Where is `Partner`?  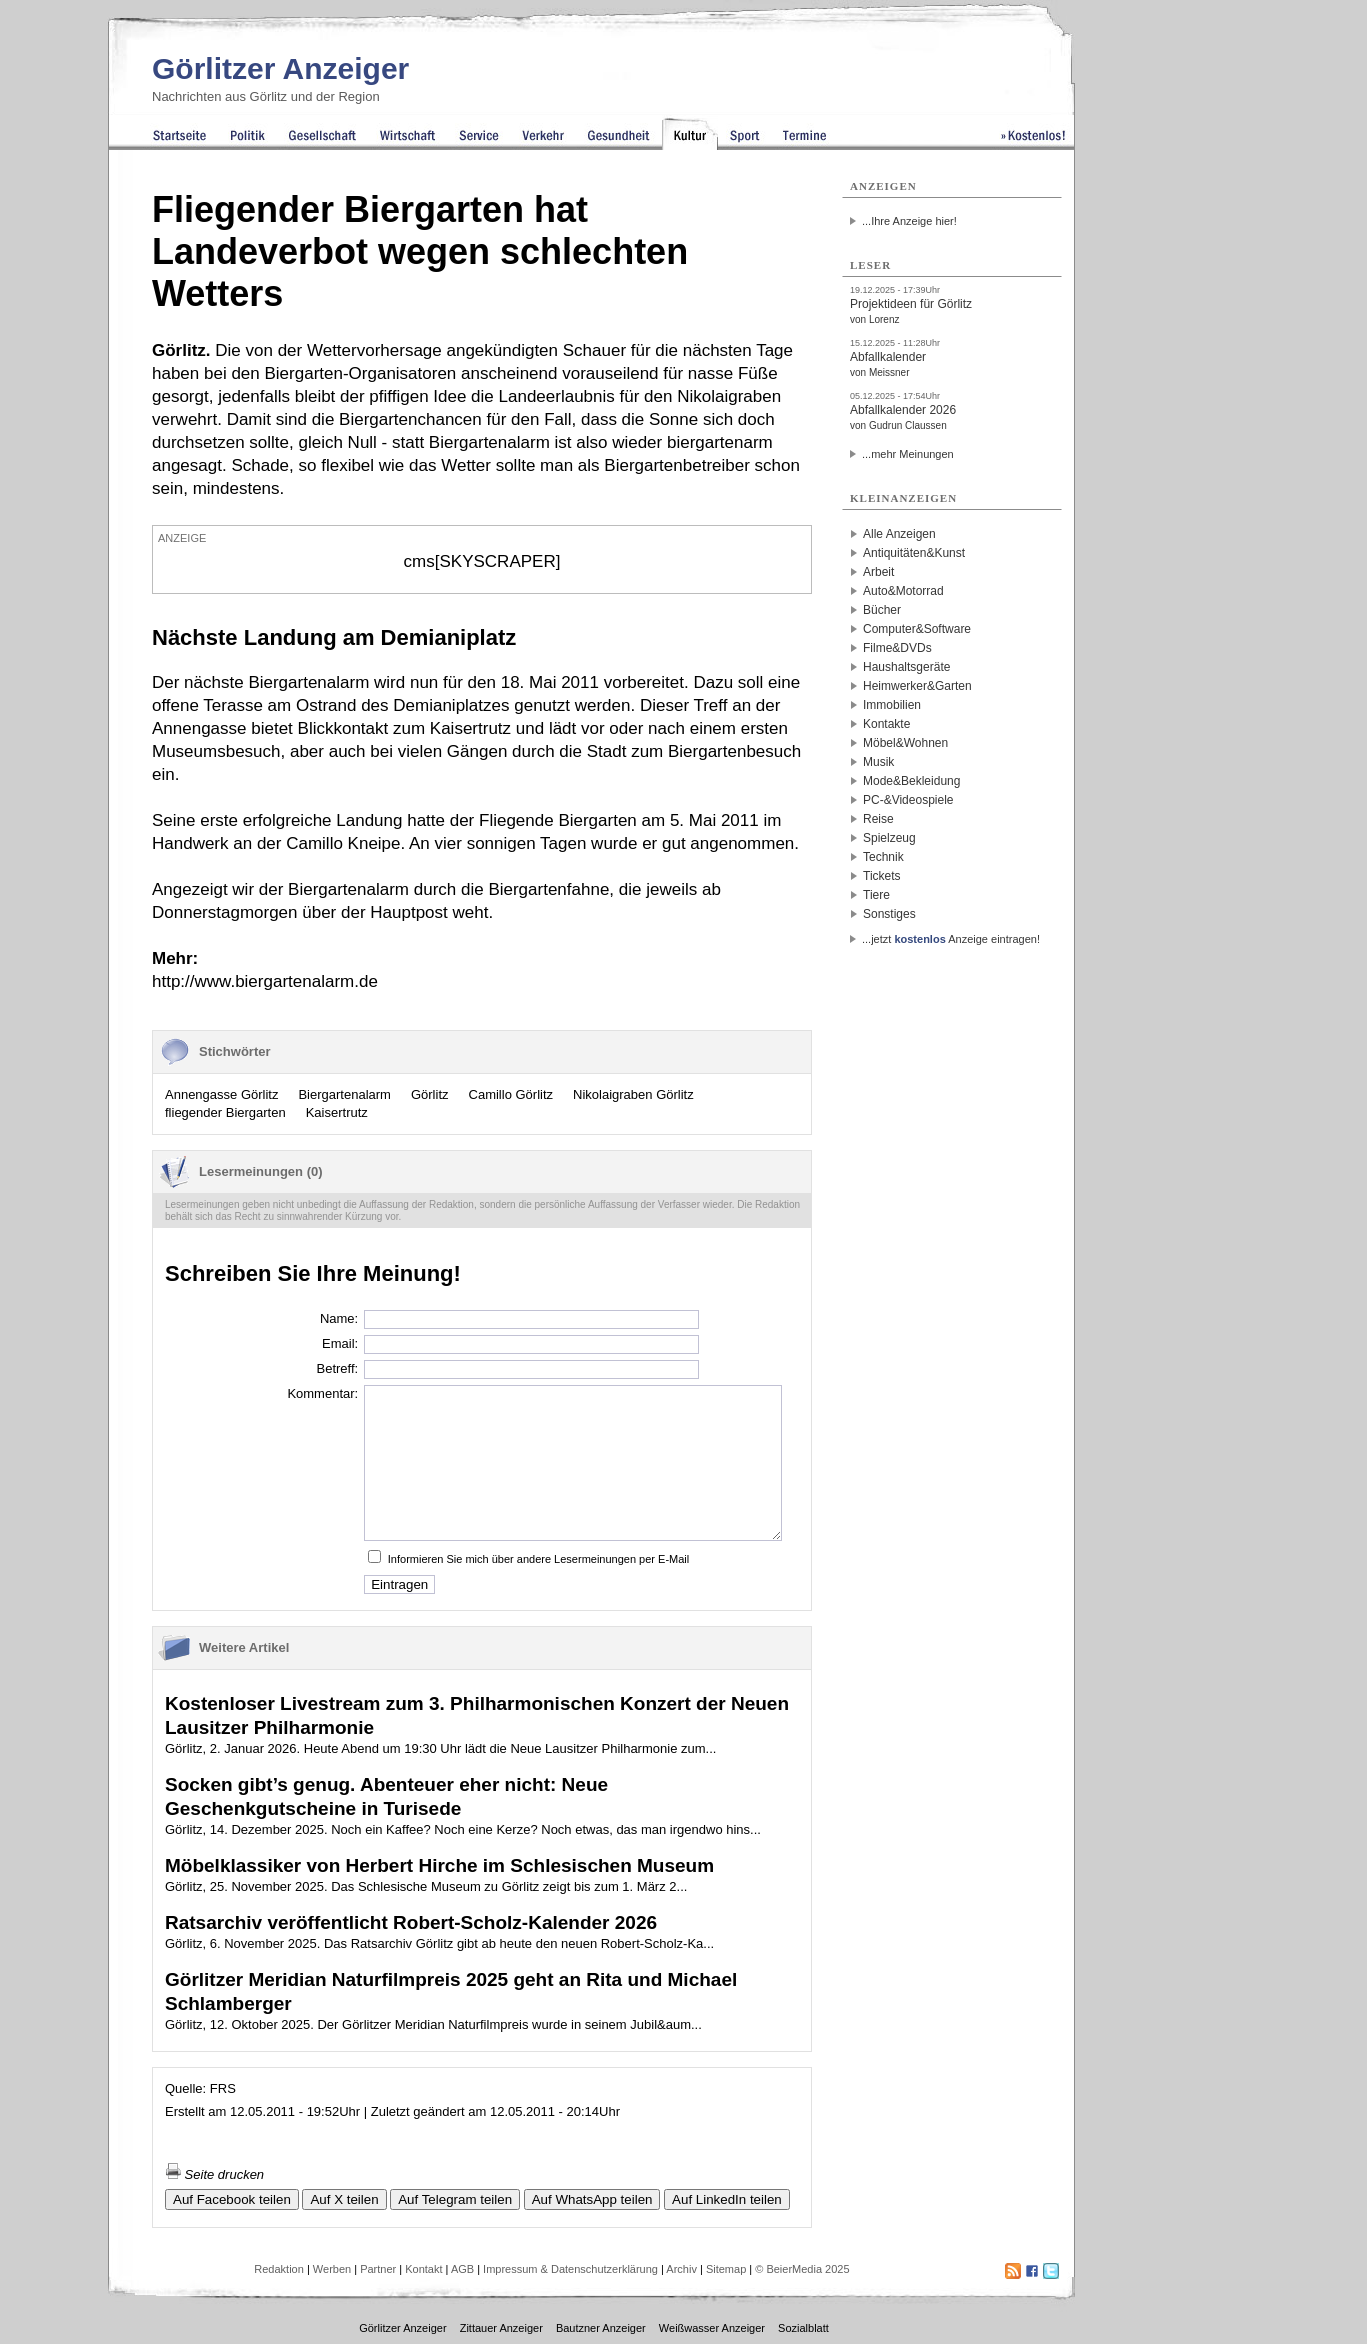 Partner is located at coordinates (378, 2269).